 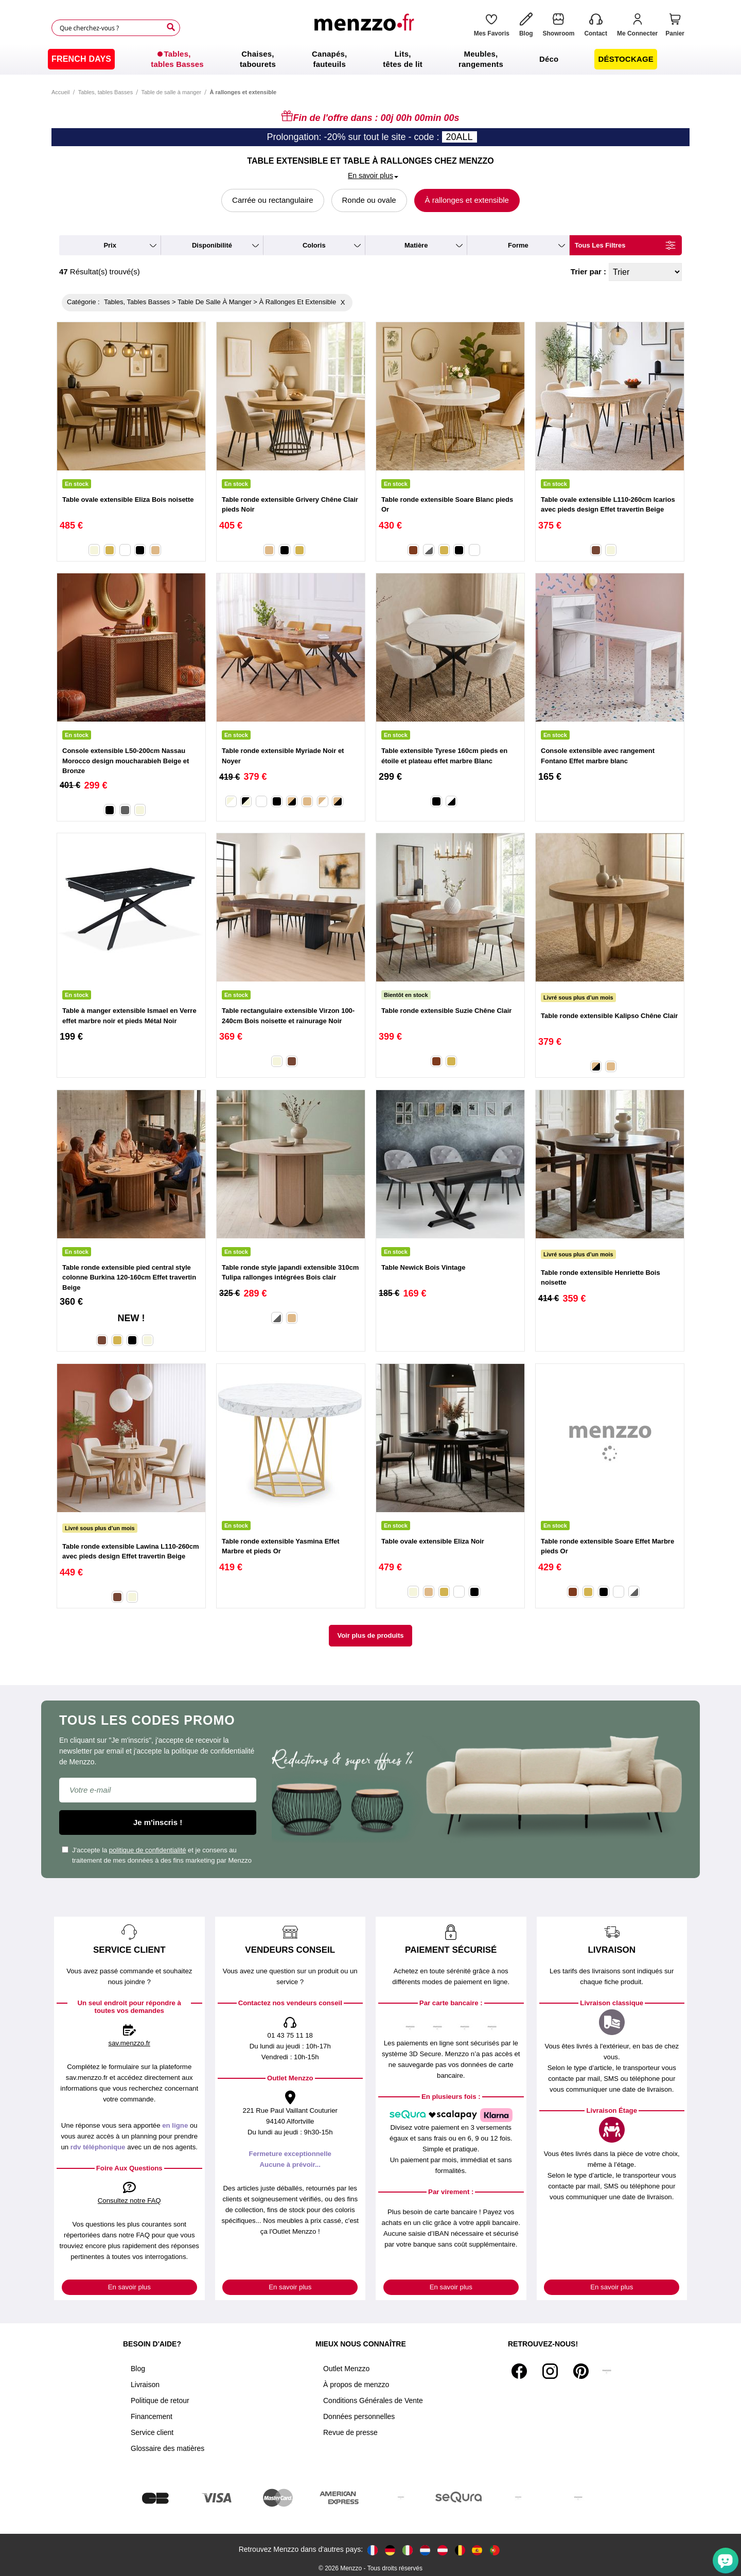 What do you see at coordinates (129, 2043) in the screenshot?
I see `sav.menzzo.fr` at bounding box center [129, 2043].